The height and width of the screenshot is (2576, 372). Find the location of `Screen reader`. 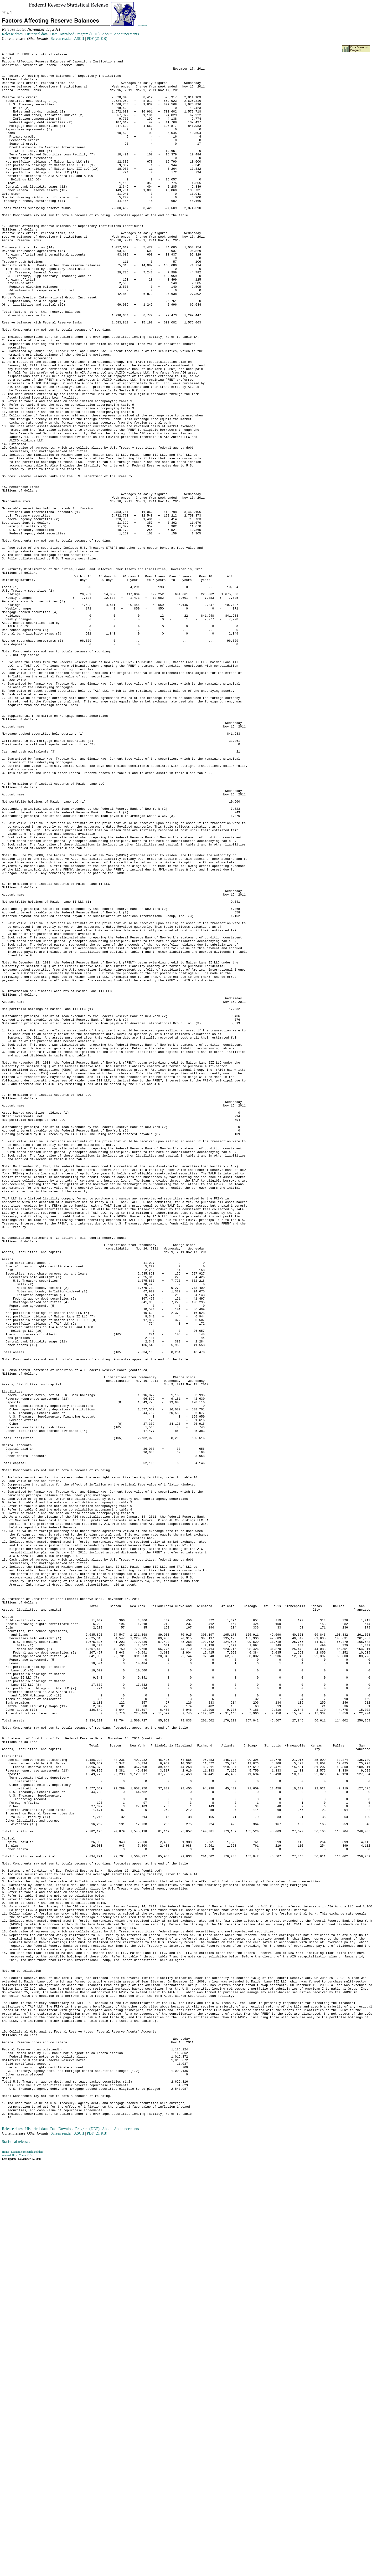

Screen reader is located at coordinates (61, 38).